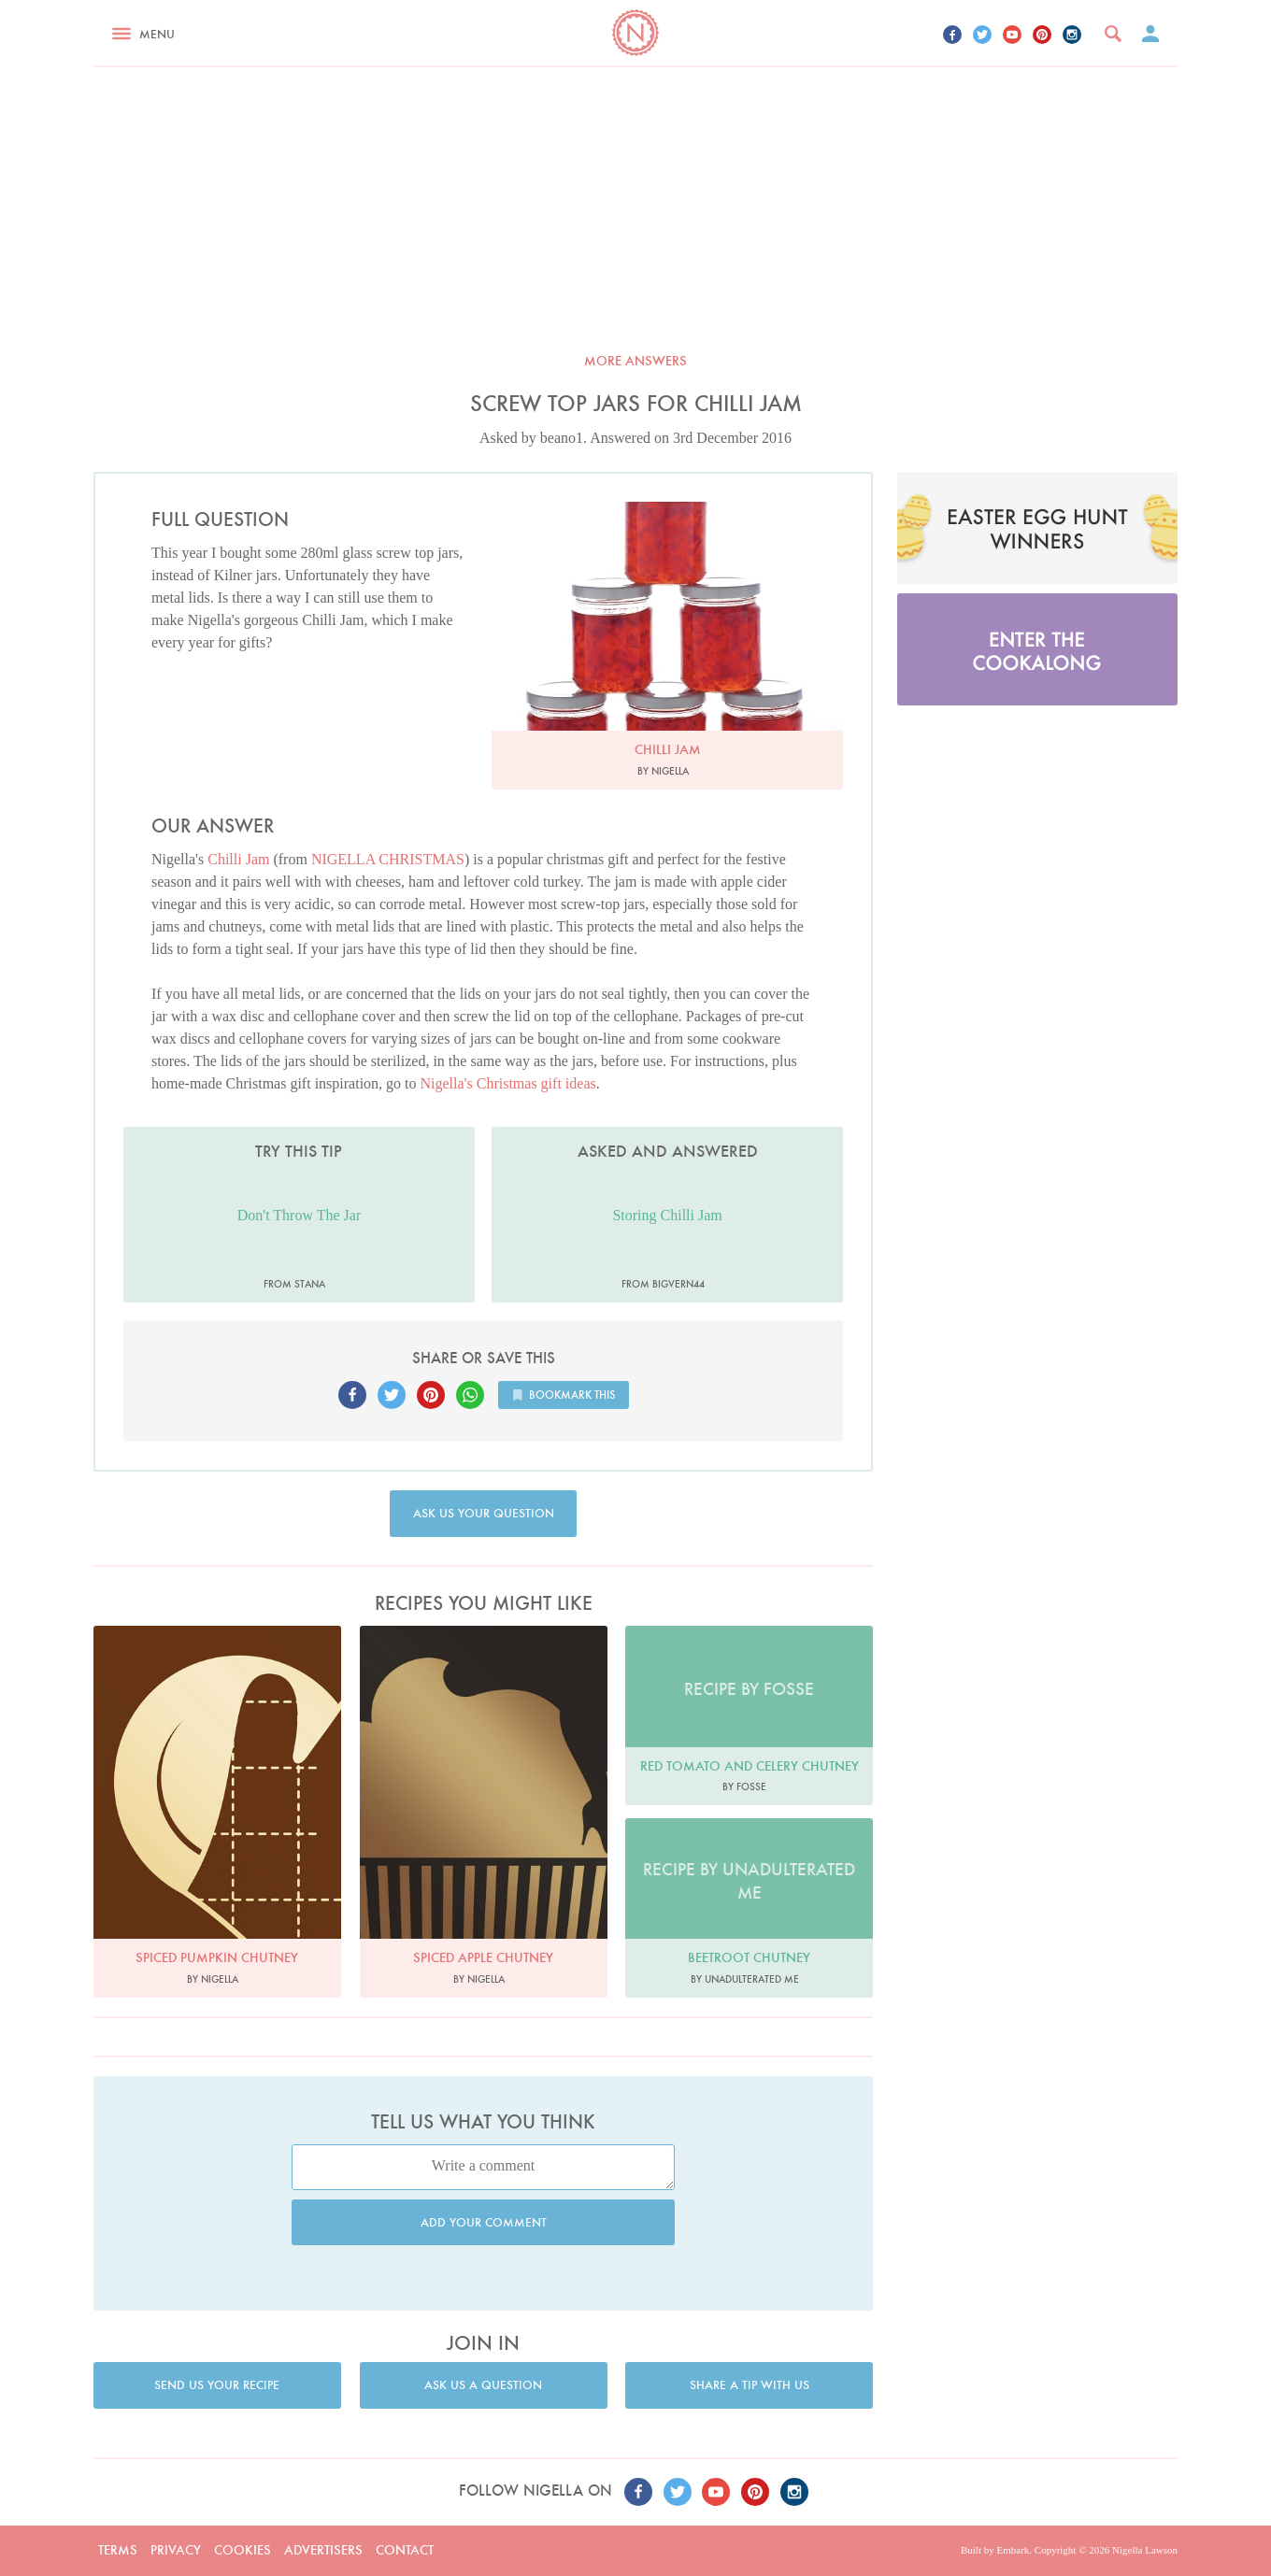 Image resolution: width=1271 pixels, height=2576 pixels. I want to click on Send us your recipe, so click(216, 2385).